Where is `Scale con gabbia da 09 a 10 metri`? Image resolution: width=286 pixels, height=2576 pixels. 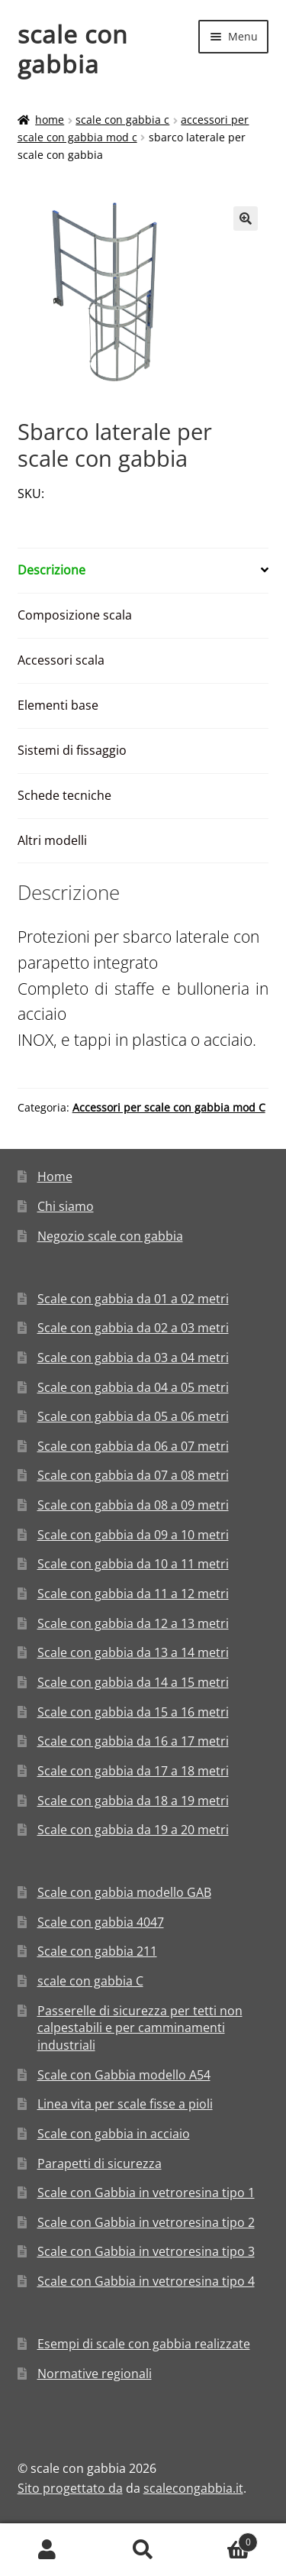 Scale con gabbia da 09 a 10 metri is located at coordinates (133, 1534).